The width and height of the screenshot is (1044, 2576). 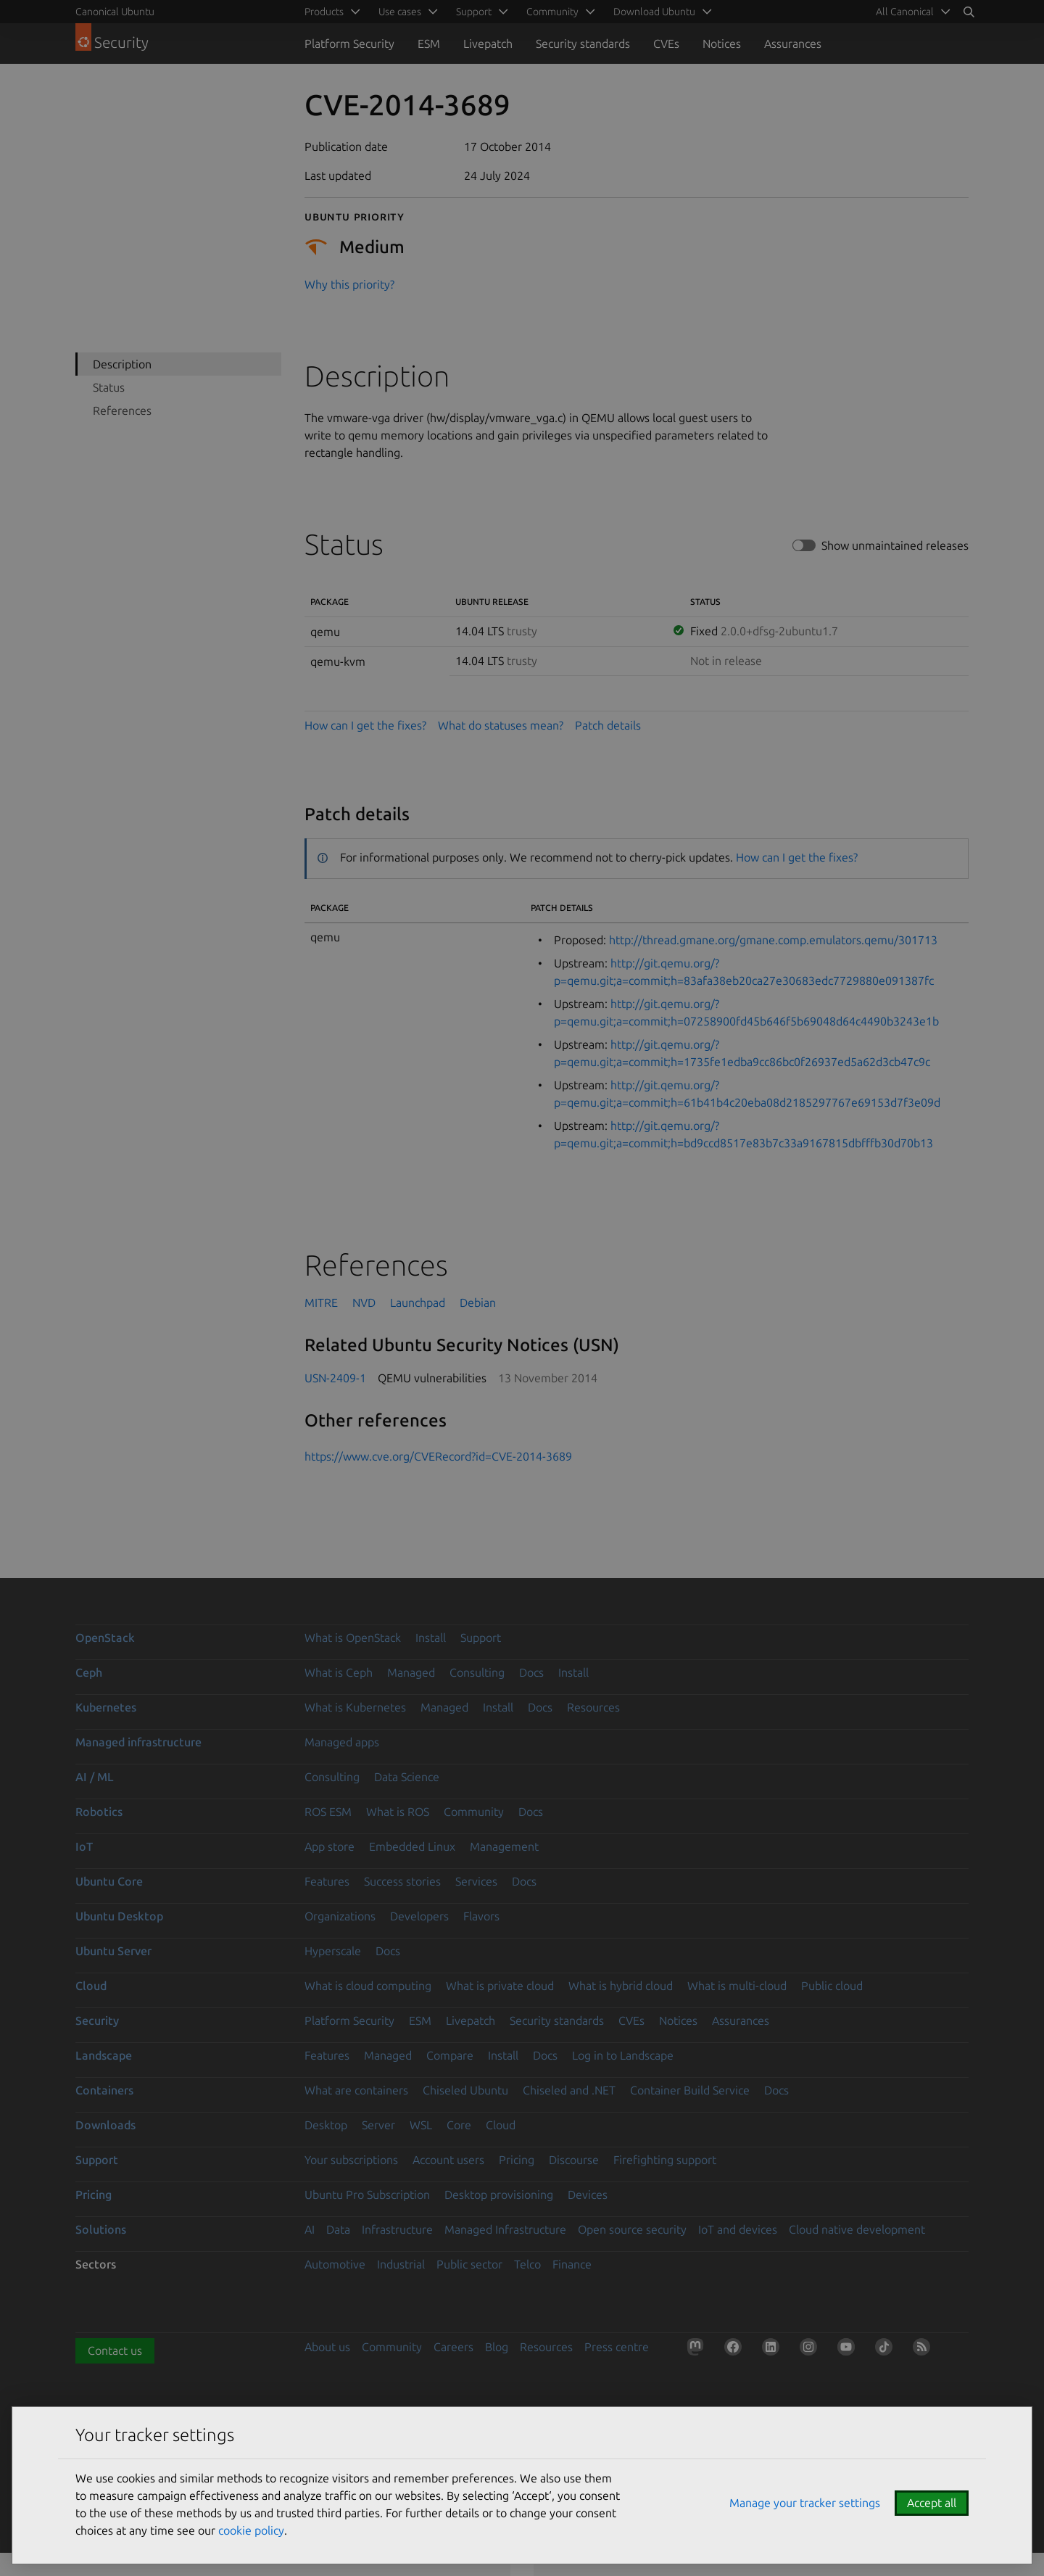 What do you see at coordinates (500, 725) in the screenshot?
I see `What do statuses mean?` at bounding box center [500, 725].